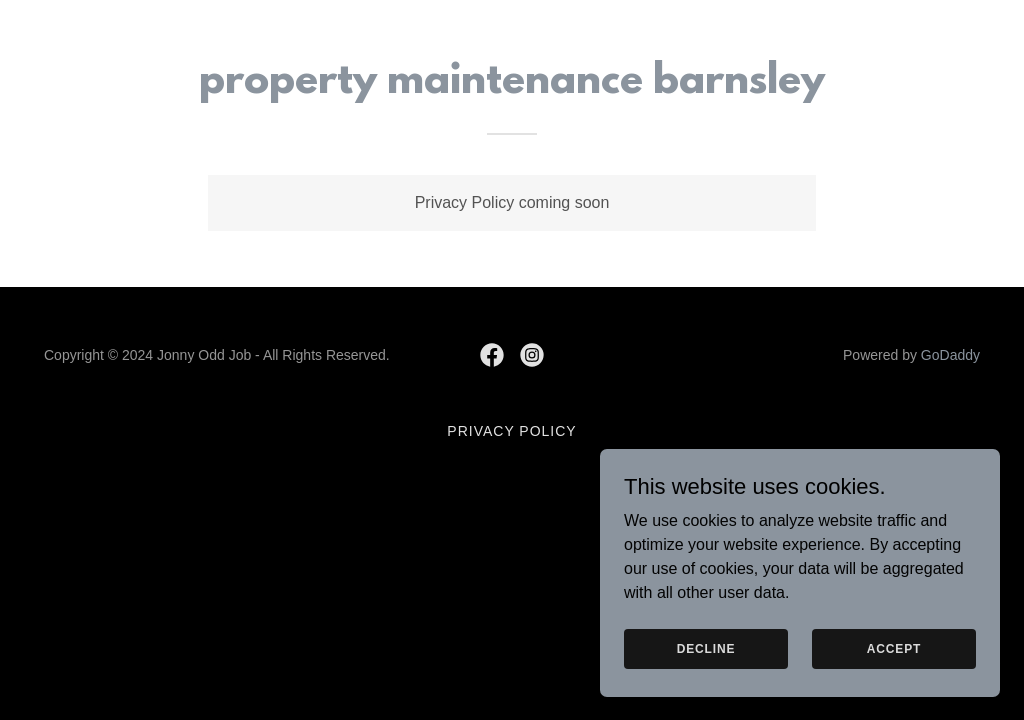 The width and height of the screenshot is (1024, 720). Describe the element at coordinates (492, 355) in the screenshot. I see `[link]` at that location.